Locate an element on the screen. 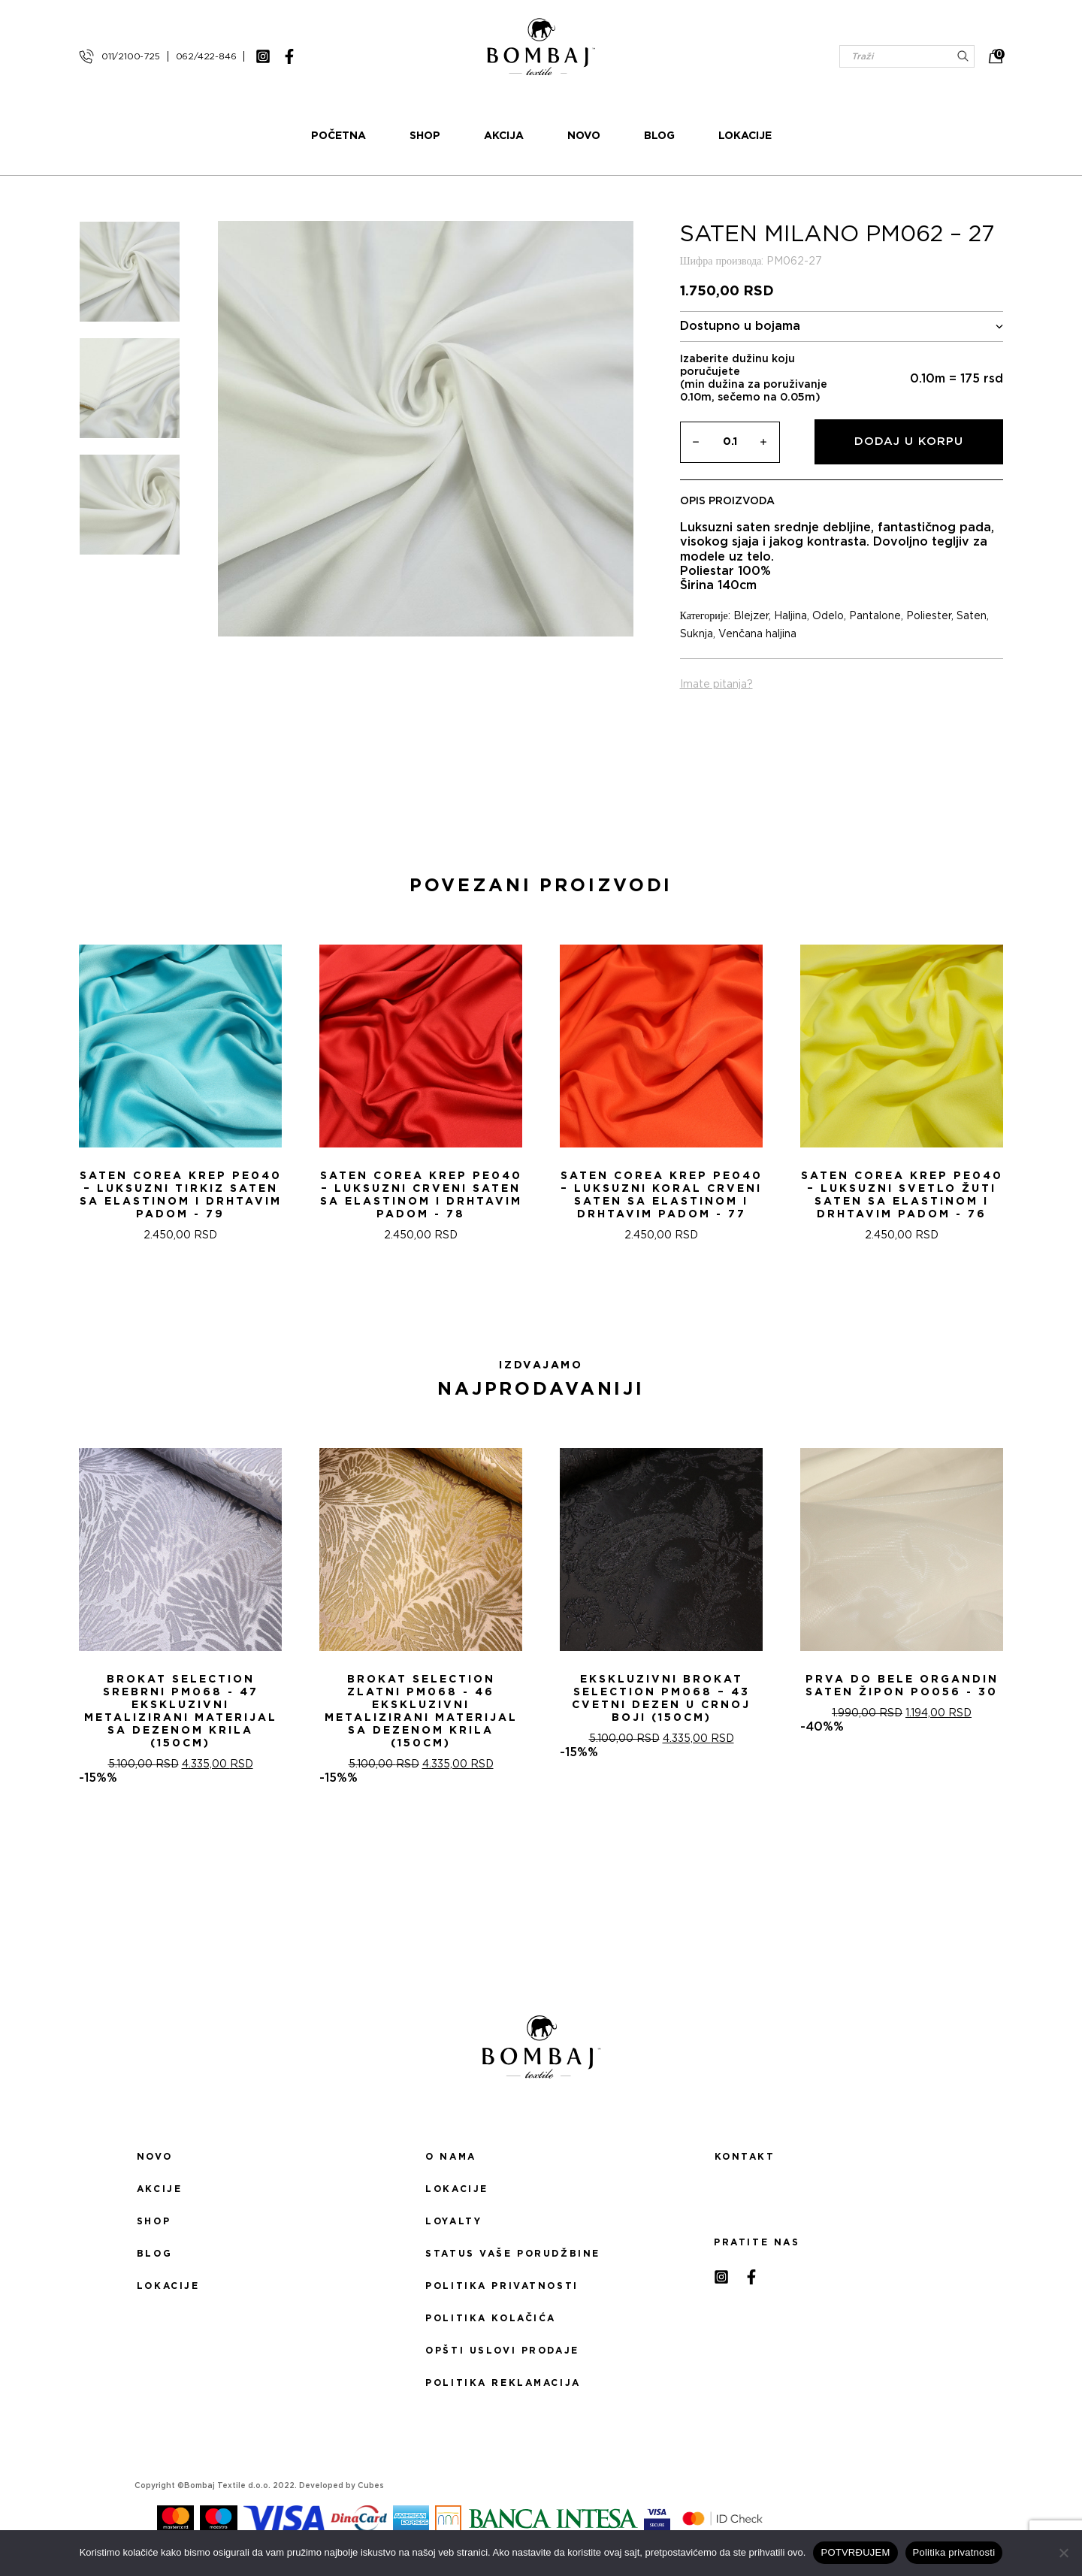 This screenshot has height=2576, width=1082. O nama is located at coordinates (450, 2156).